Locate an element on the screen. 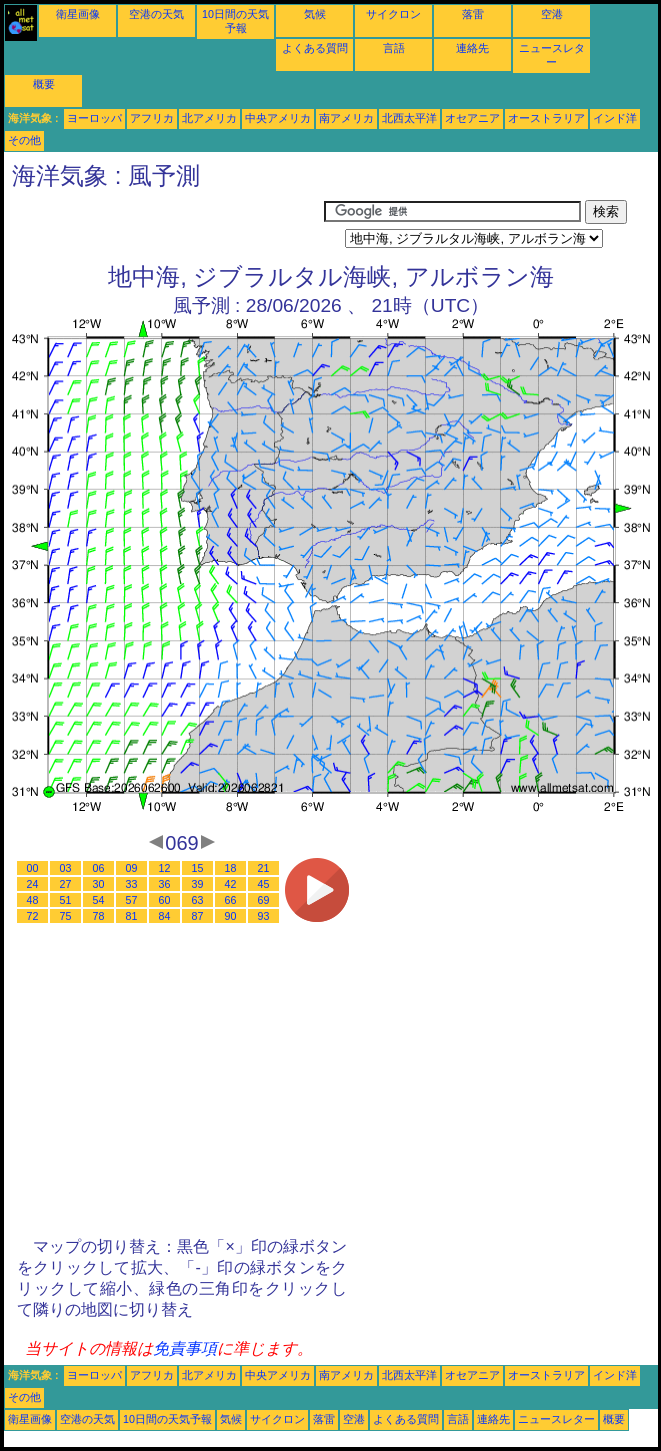 This screenshot has height=1451, width=661. 中央アメリカ is located at coordinates (278, 118).